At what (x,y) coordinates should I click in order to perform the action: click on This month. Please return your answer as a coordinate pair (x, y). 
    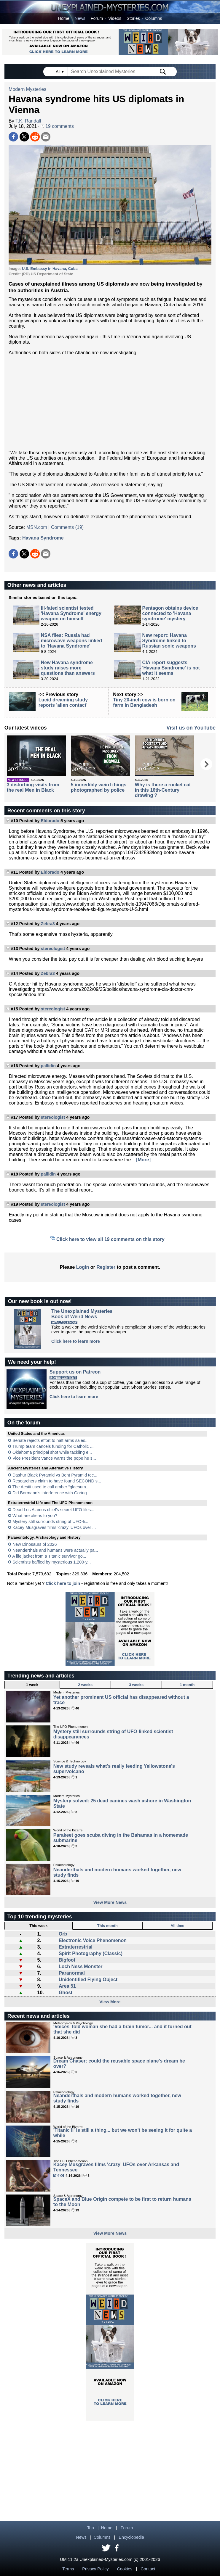
    Looking at the image, I should click on (107, 1925).